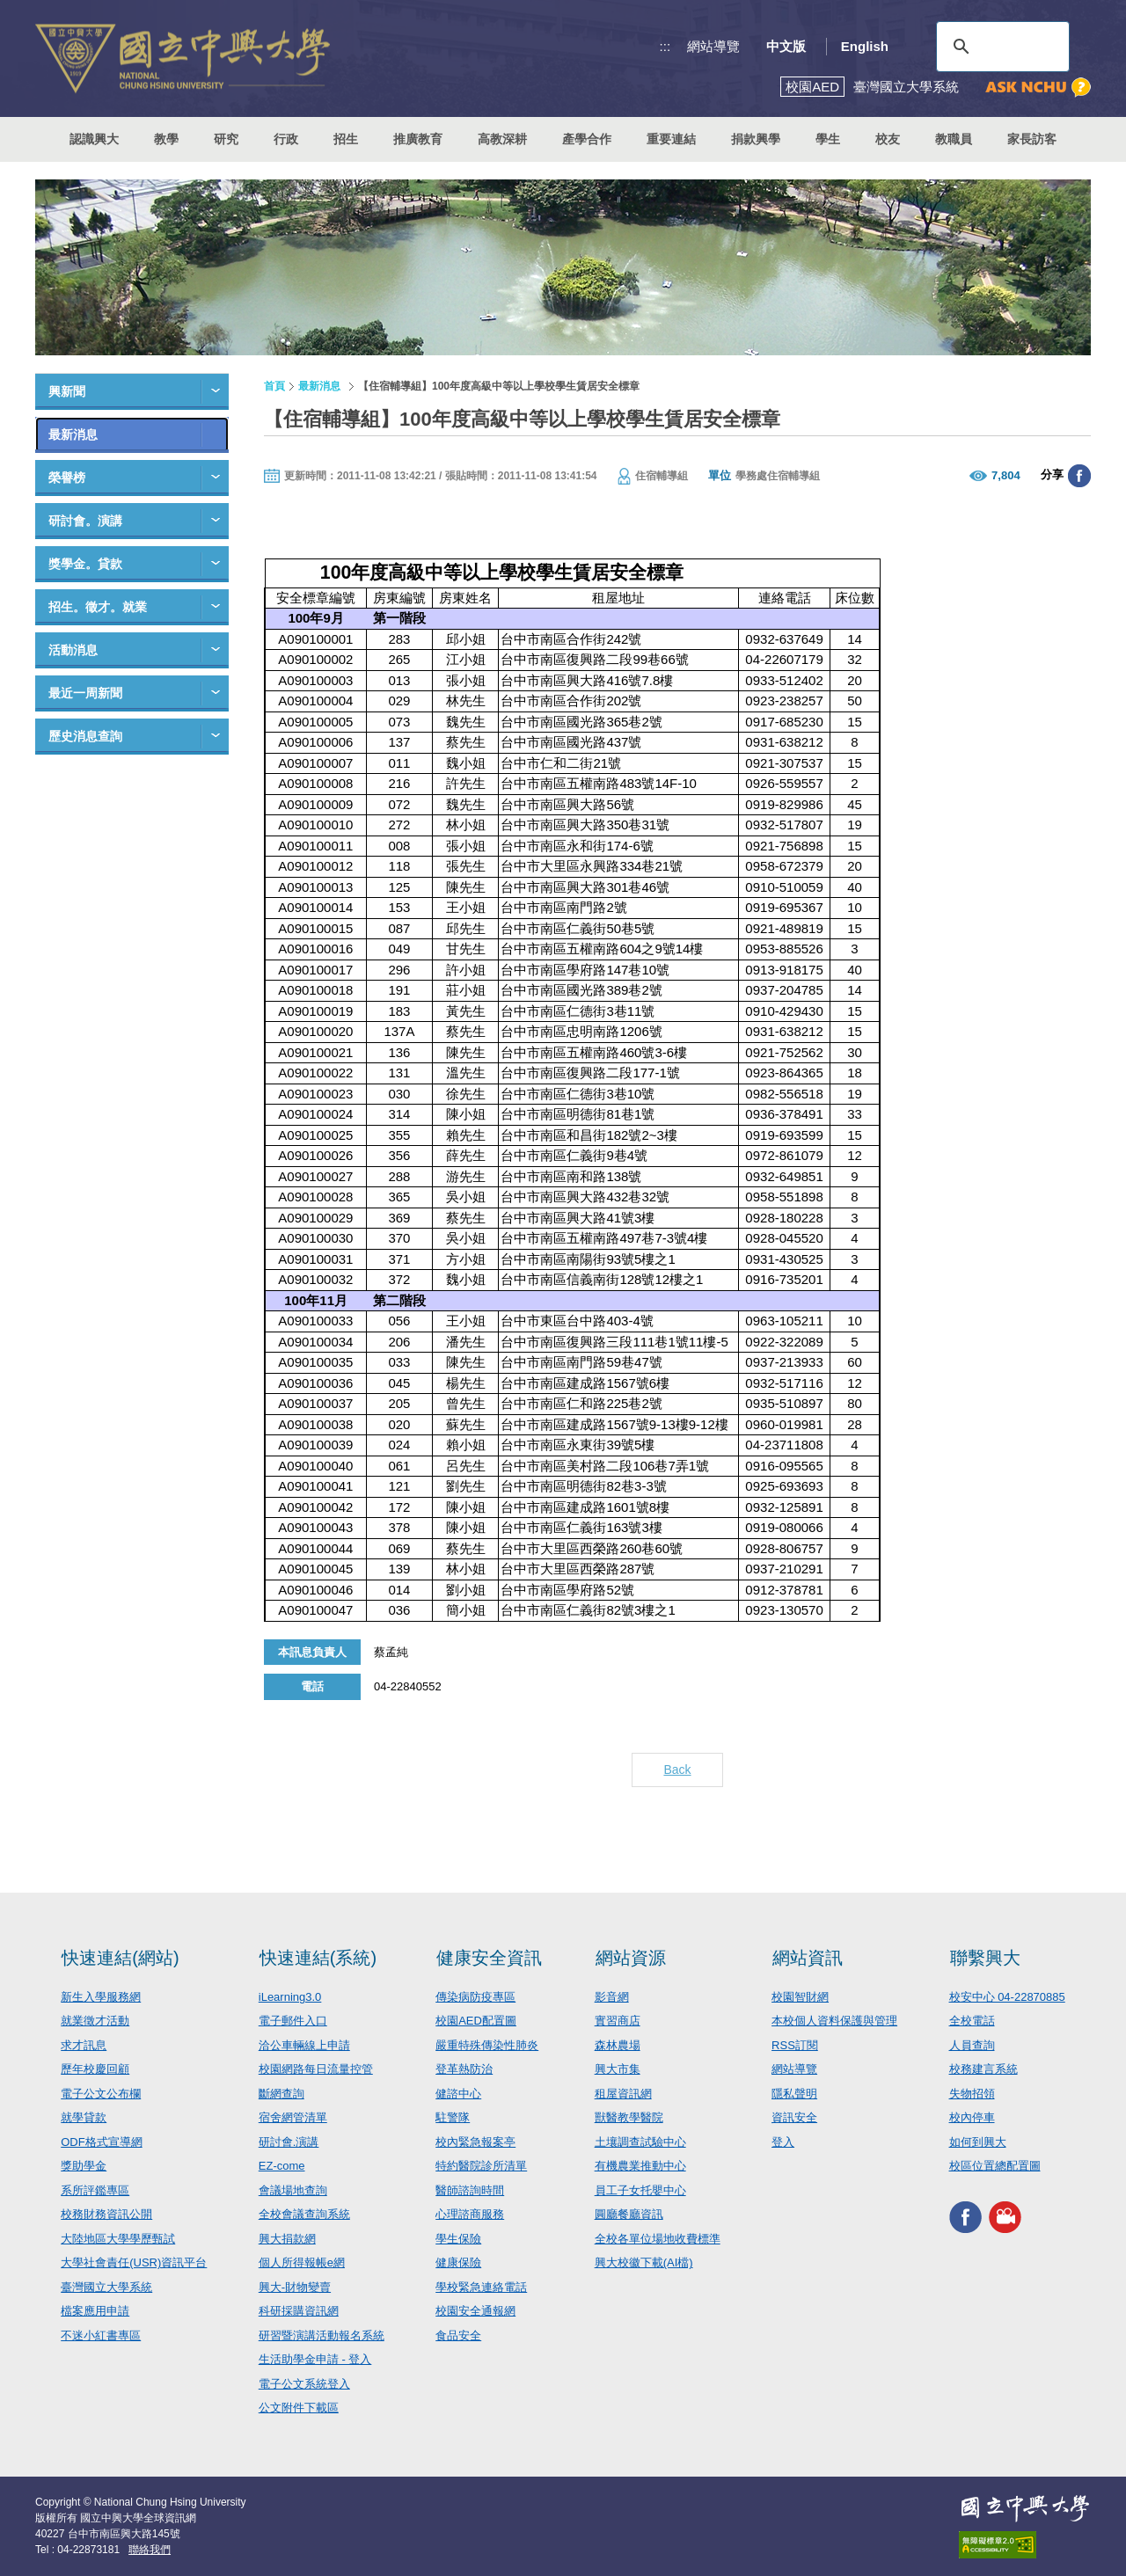 The height and width of the screenshot is (2576, 1126). I want to click on 宿舍網管清單, so click(293, 2117).